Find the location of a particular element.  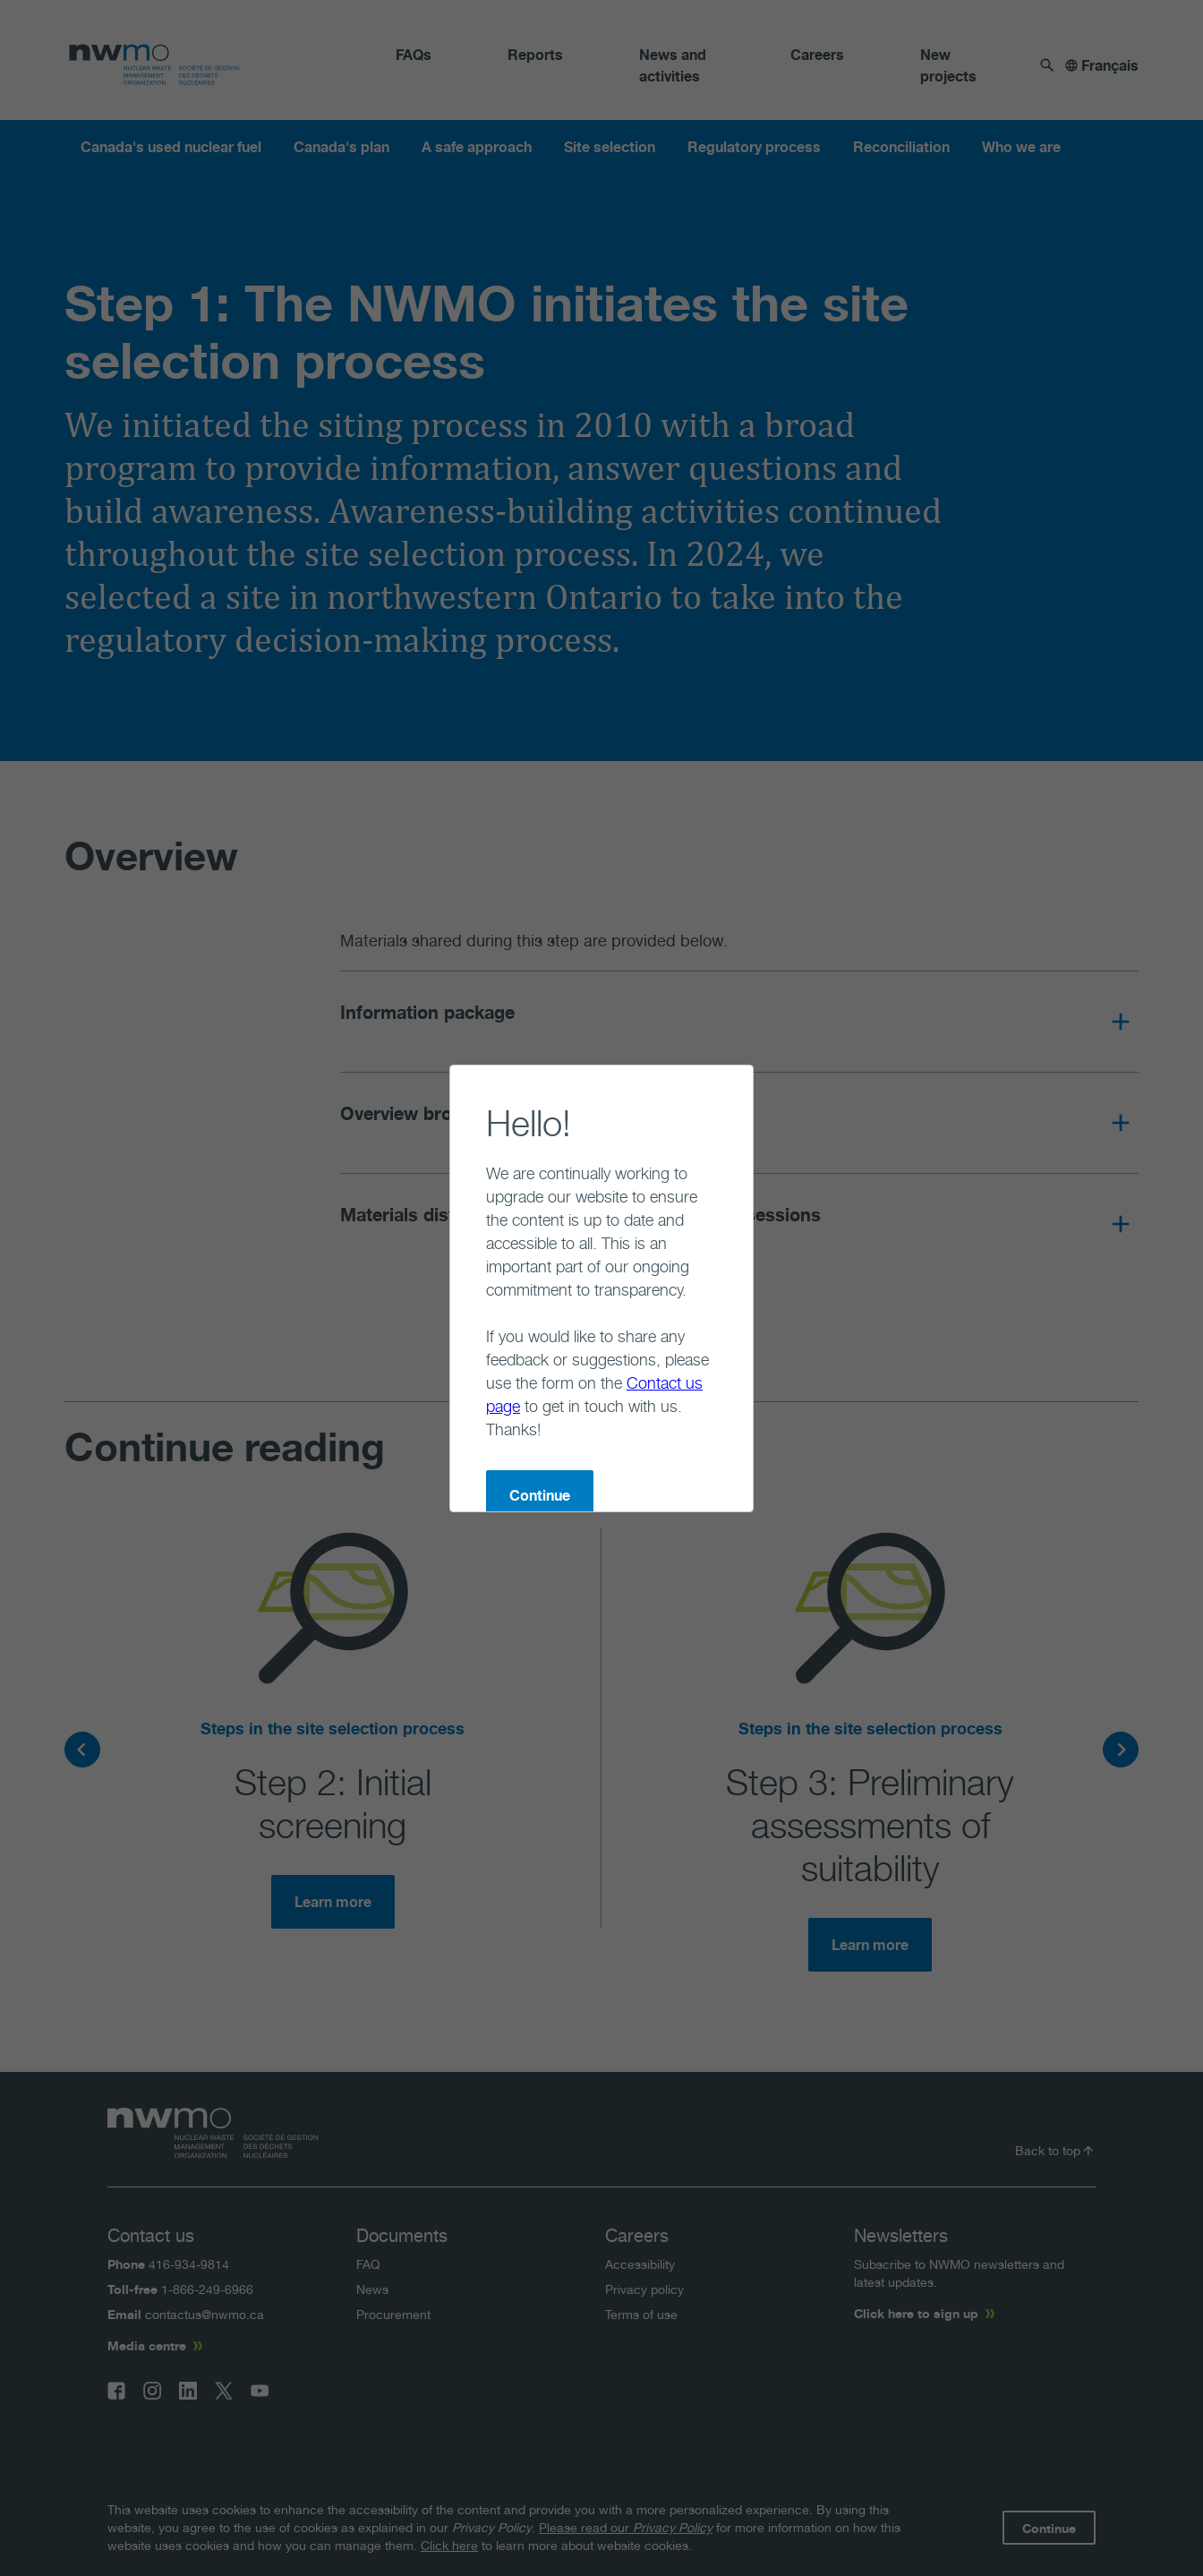

Continue is located at coordinates (468, 1402).